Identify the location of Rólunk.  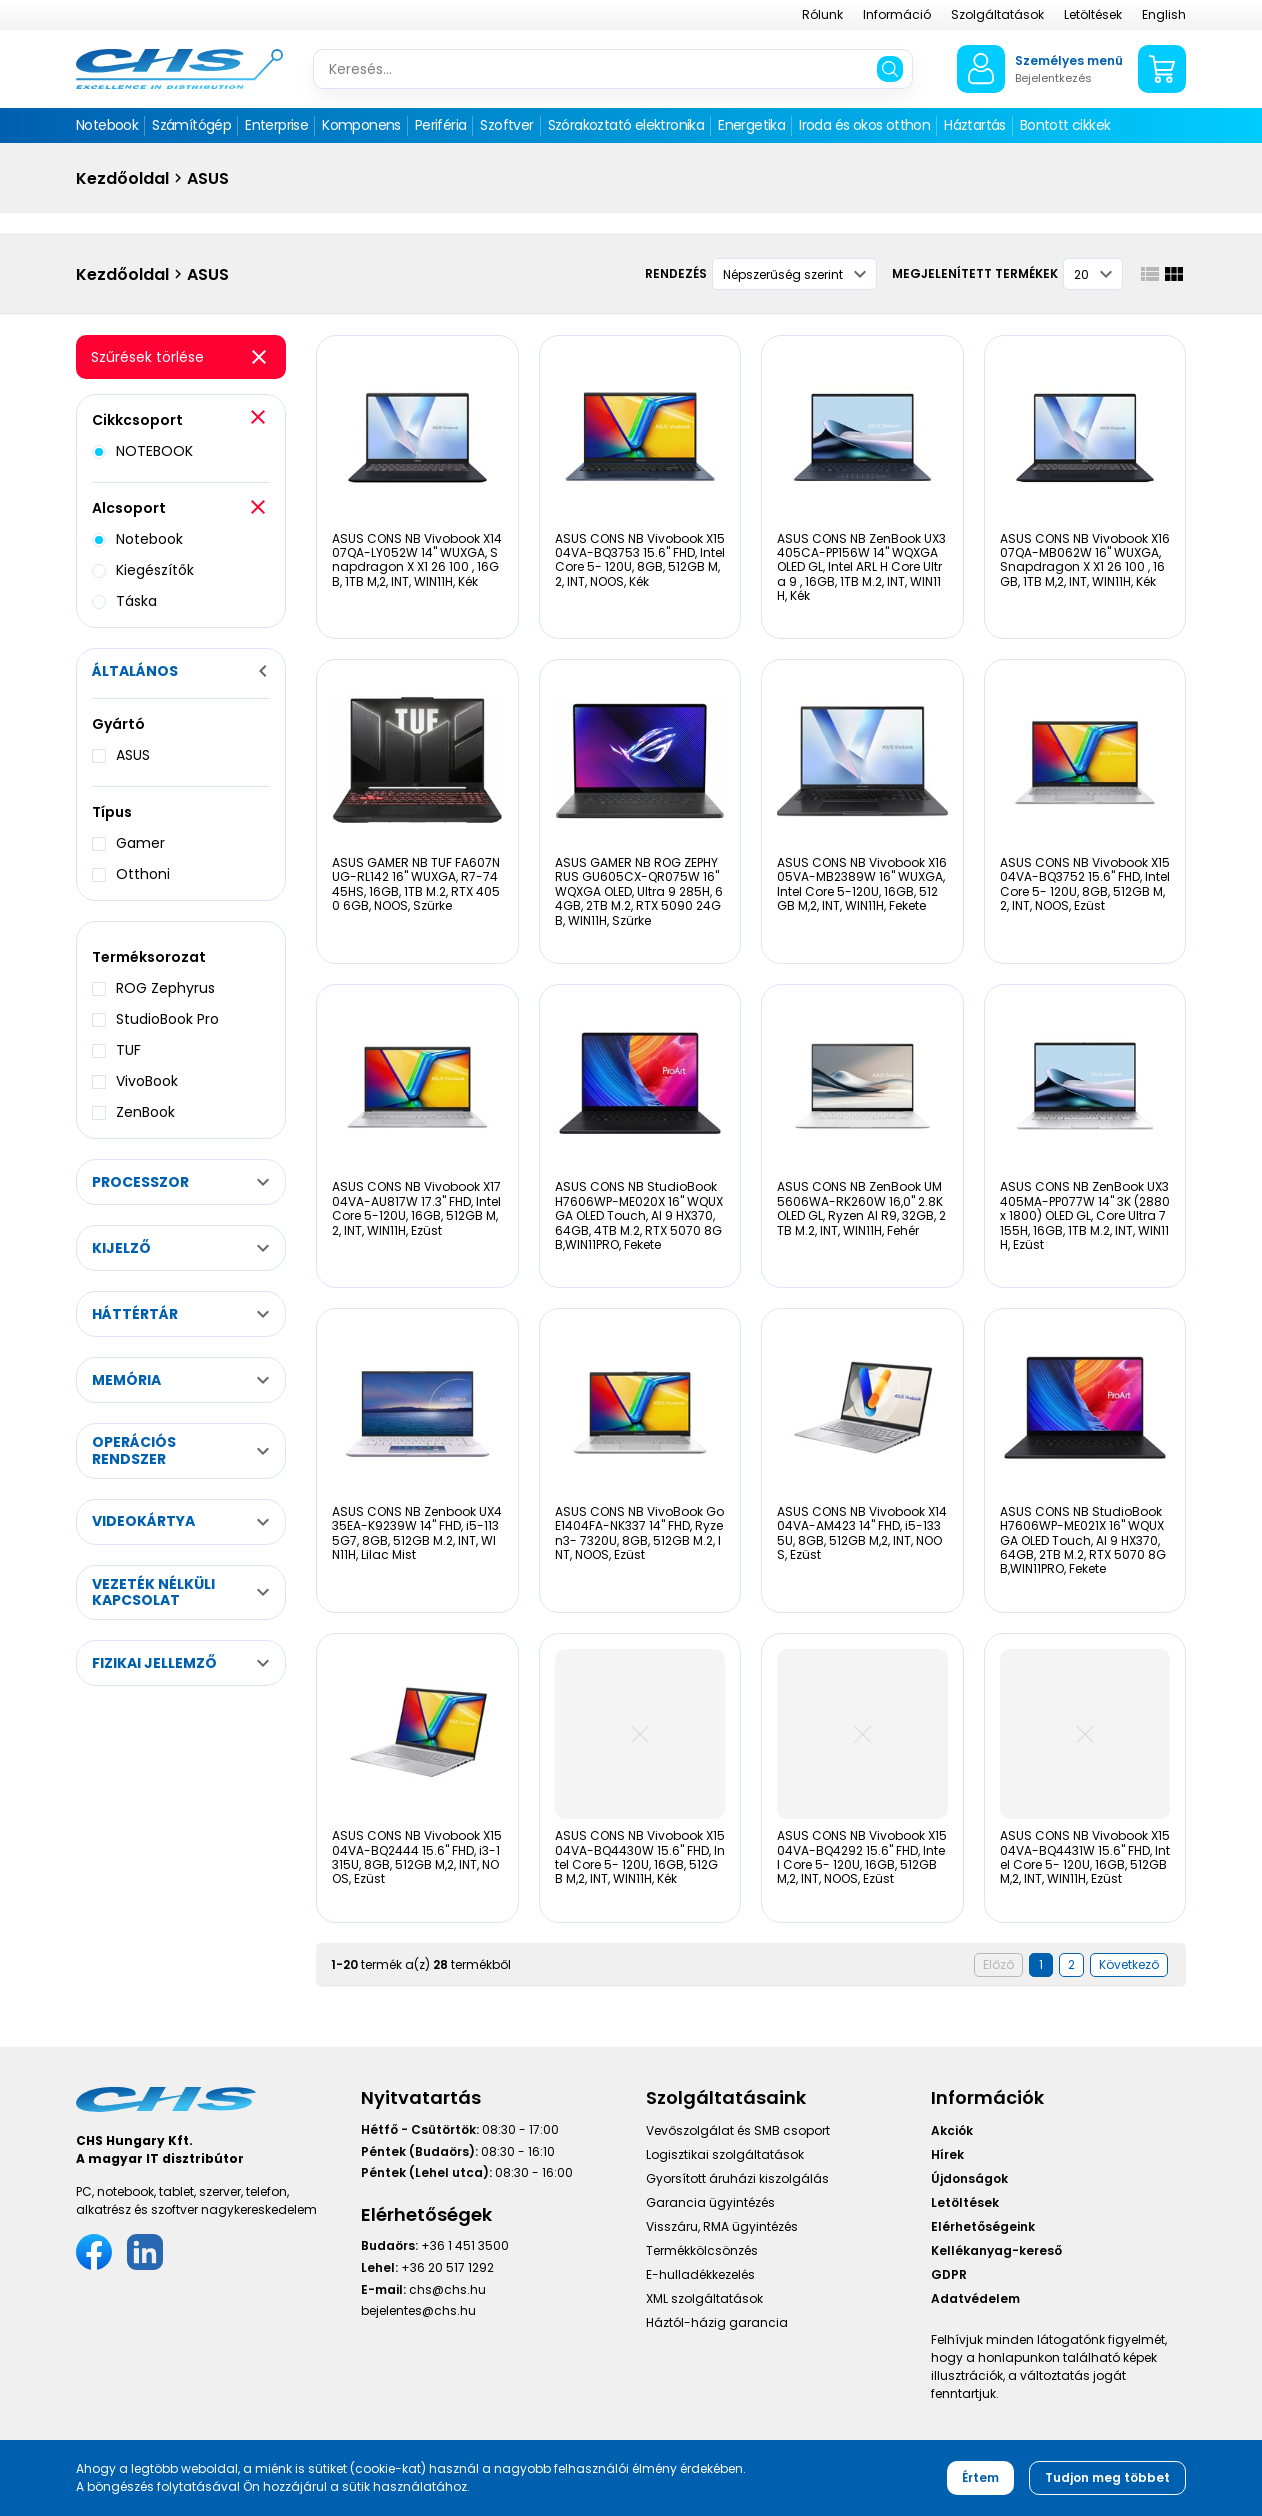
(822, 14).